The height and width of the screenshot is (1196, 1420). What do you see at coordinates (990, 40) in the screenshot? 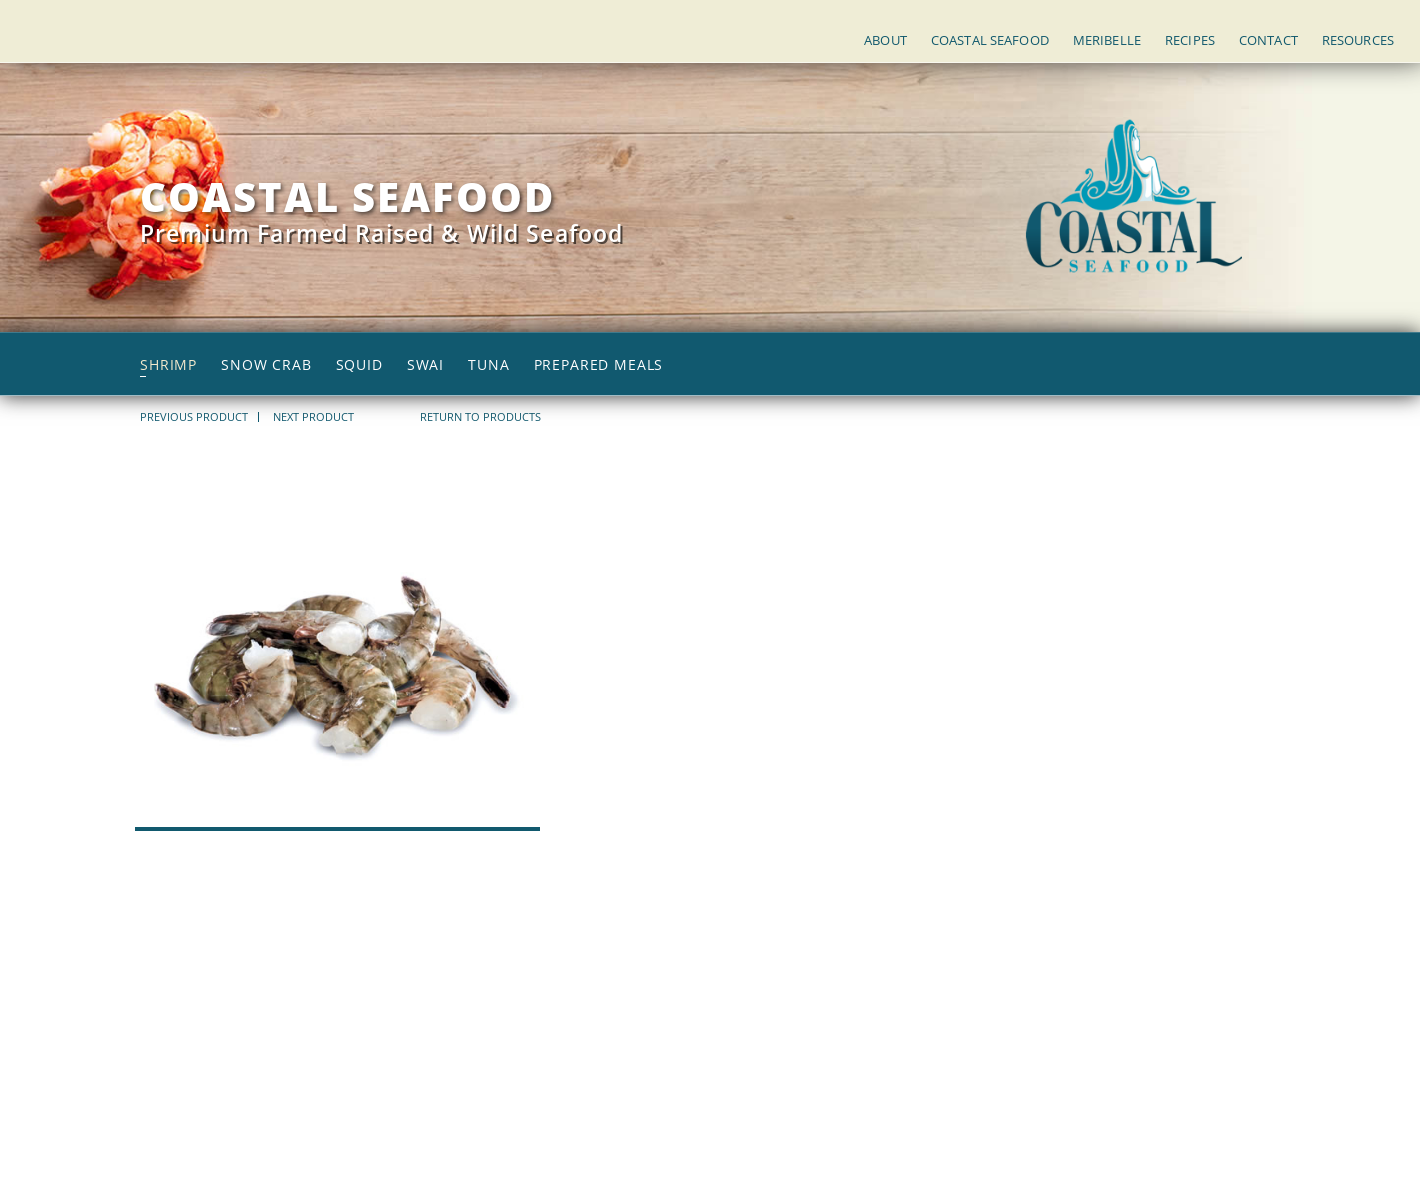
I see `Coastal Seafood` at bounding box center [990, 40].